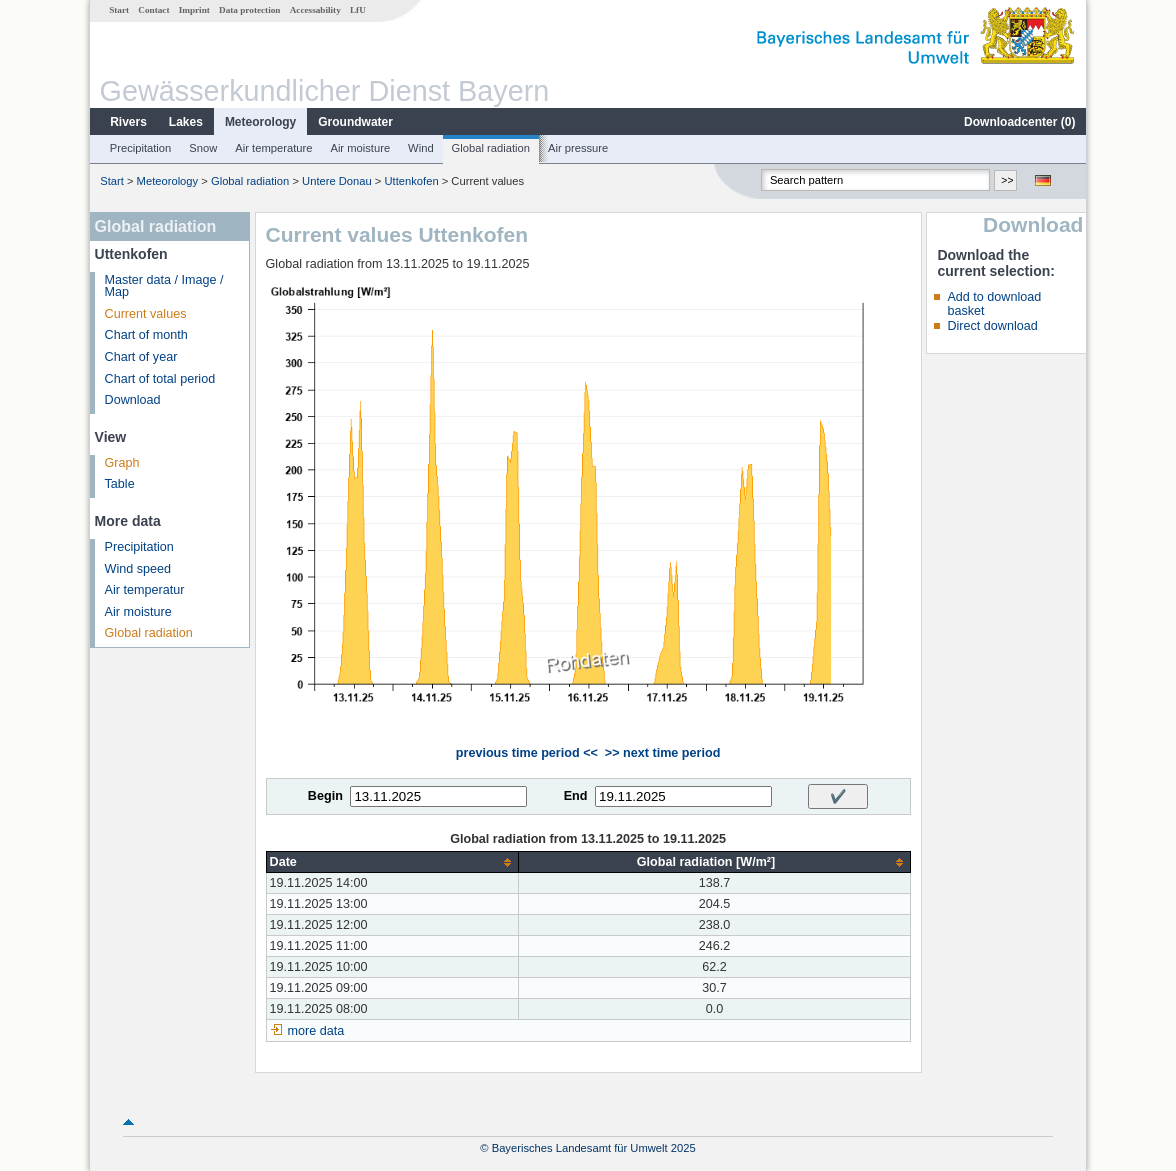  What do you see at coordinates (119, 10) in the screenshot?
I see `Start` at bounding box center [119, 10].